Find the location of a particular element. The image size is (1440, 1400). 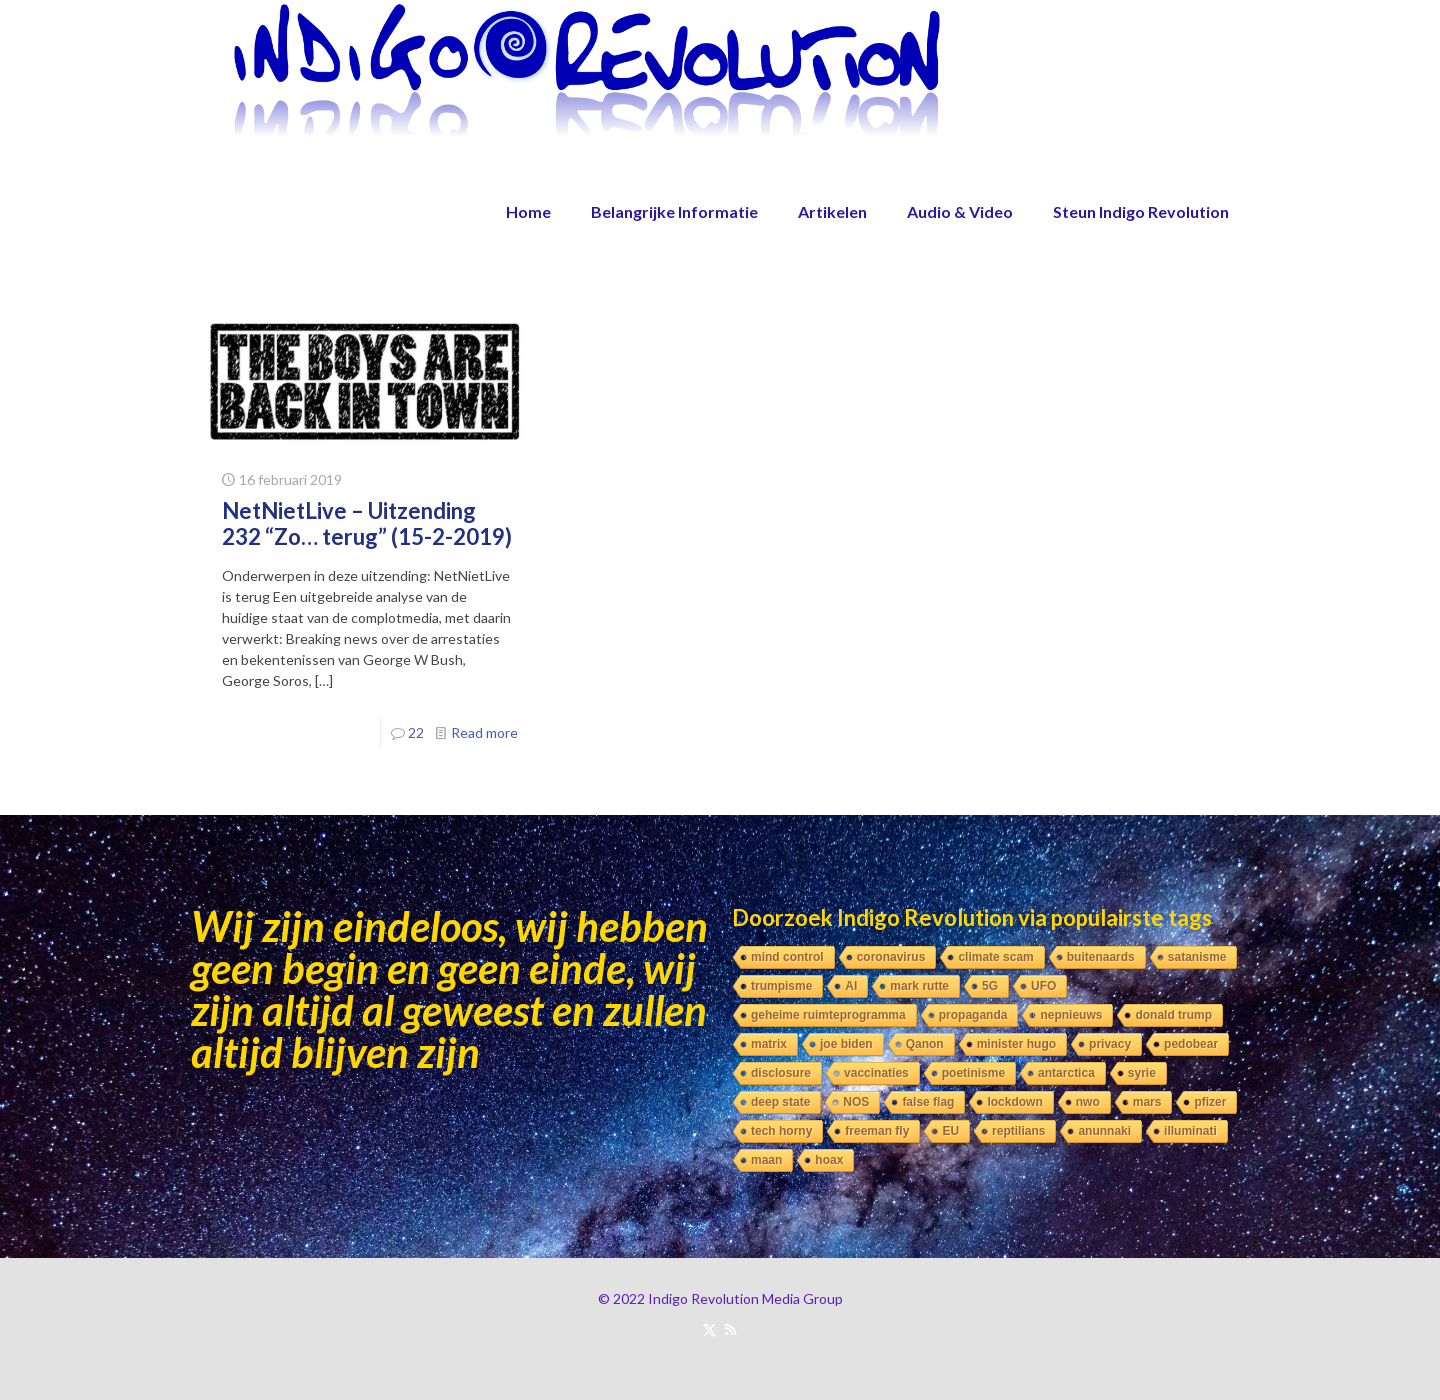

[X (Twitter) icon] is located at coordinates (709, 1329).